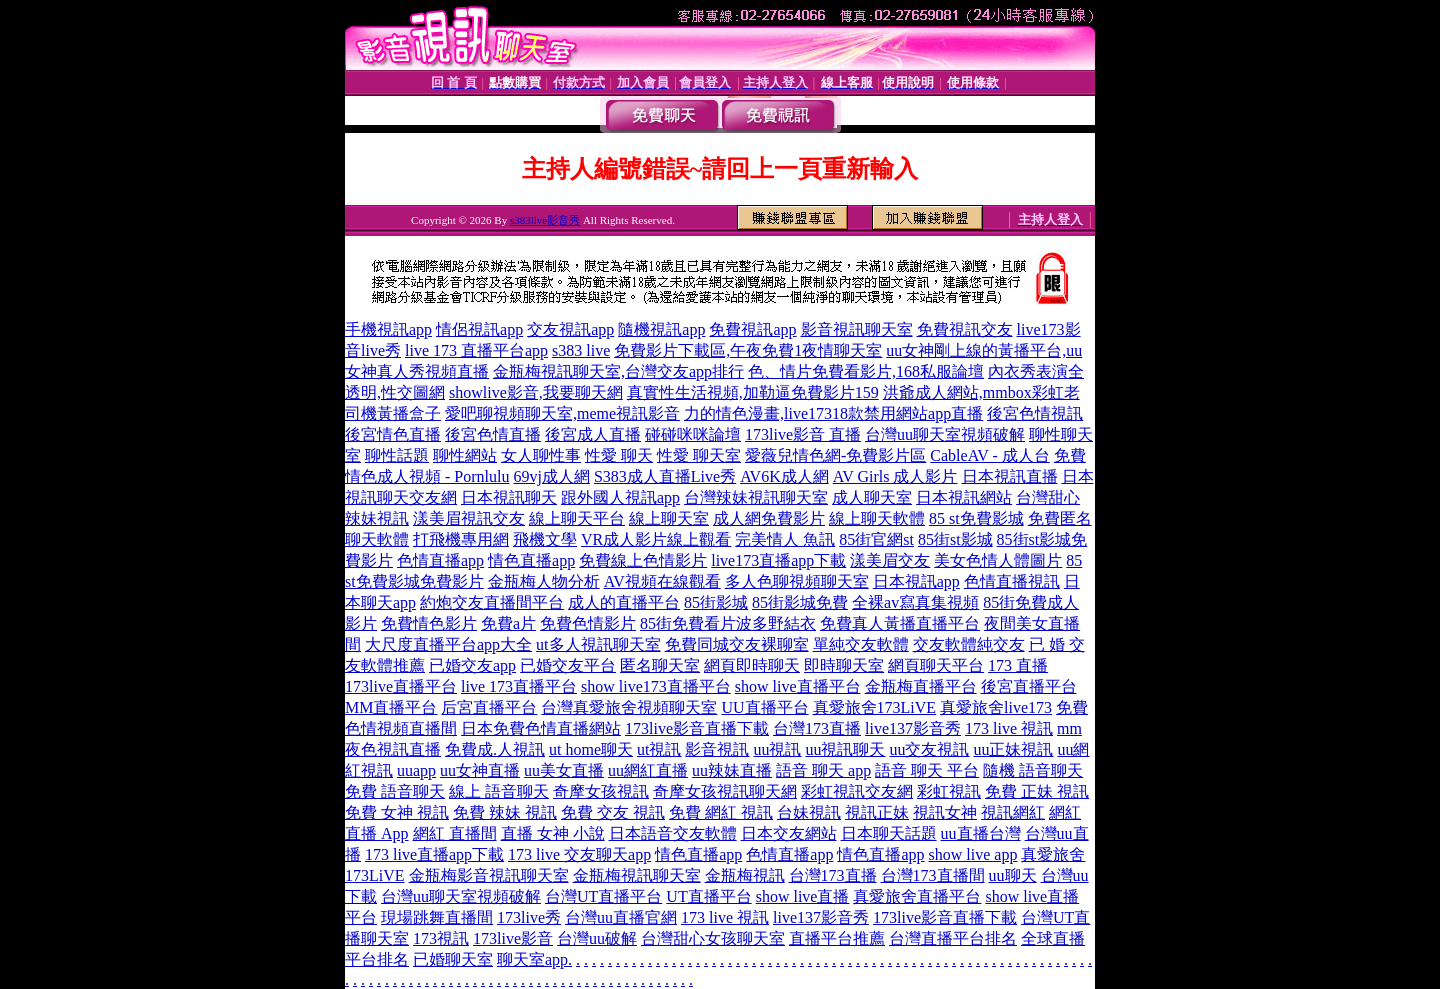  Describe the element at coordinates (441, 938) in the screenshot. I see `173視訊` at that location.